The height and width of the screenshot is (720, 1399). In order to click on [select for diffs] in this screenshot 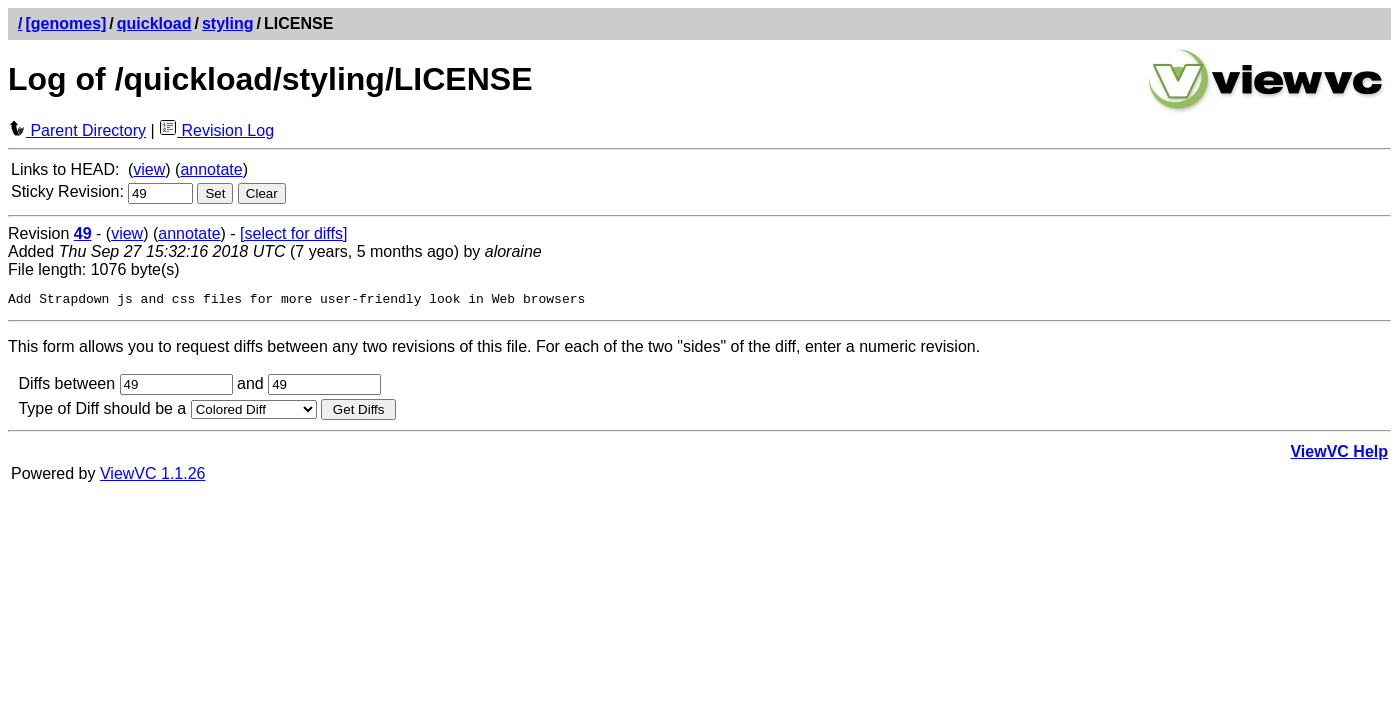, I will do `click(293, 233)`.